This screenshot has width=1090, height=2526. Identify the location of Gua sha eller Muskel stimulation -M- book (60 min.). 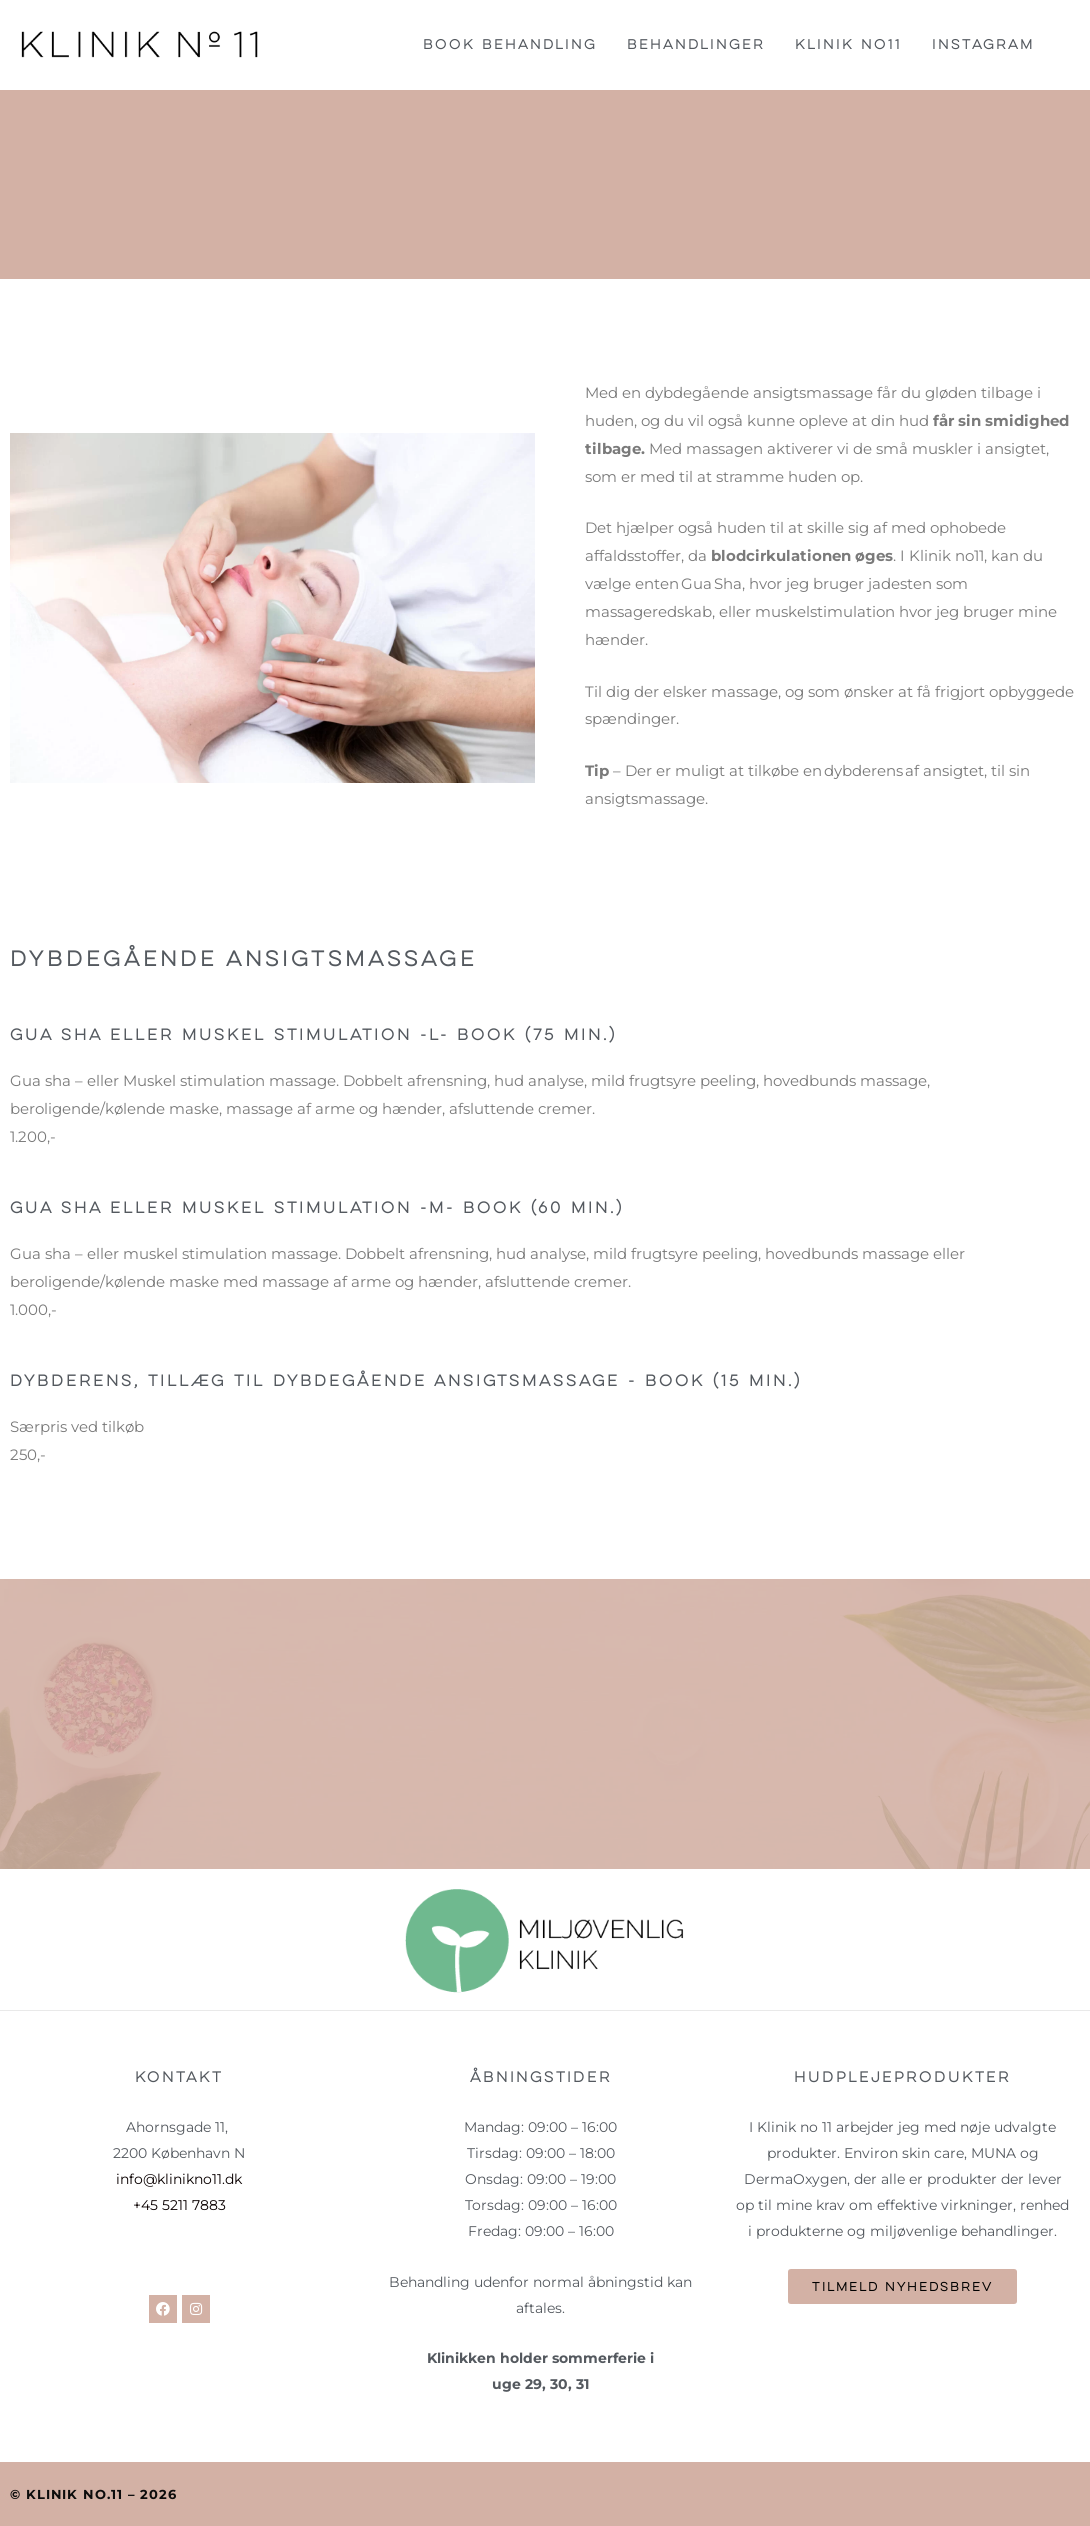
(337, 1207).